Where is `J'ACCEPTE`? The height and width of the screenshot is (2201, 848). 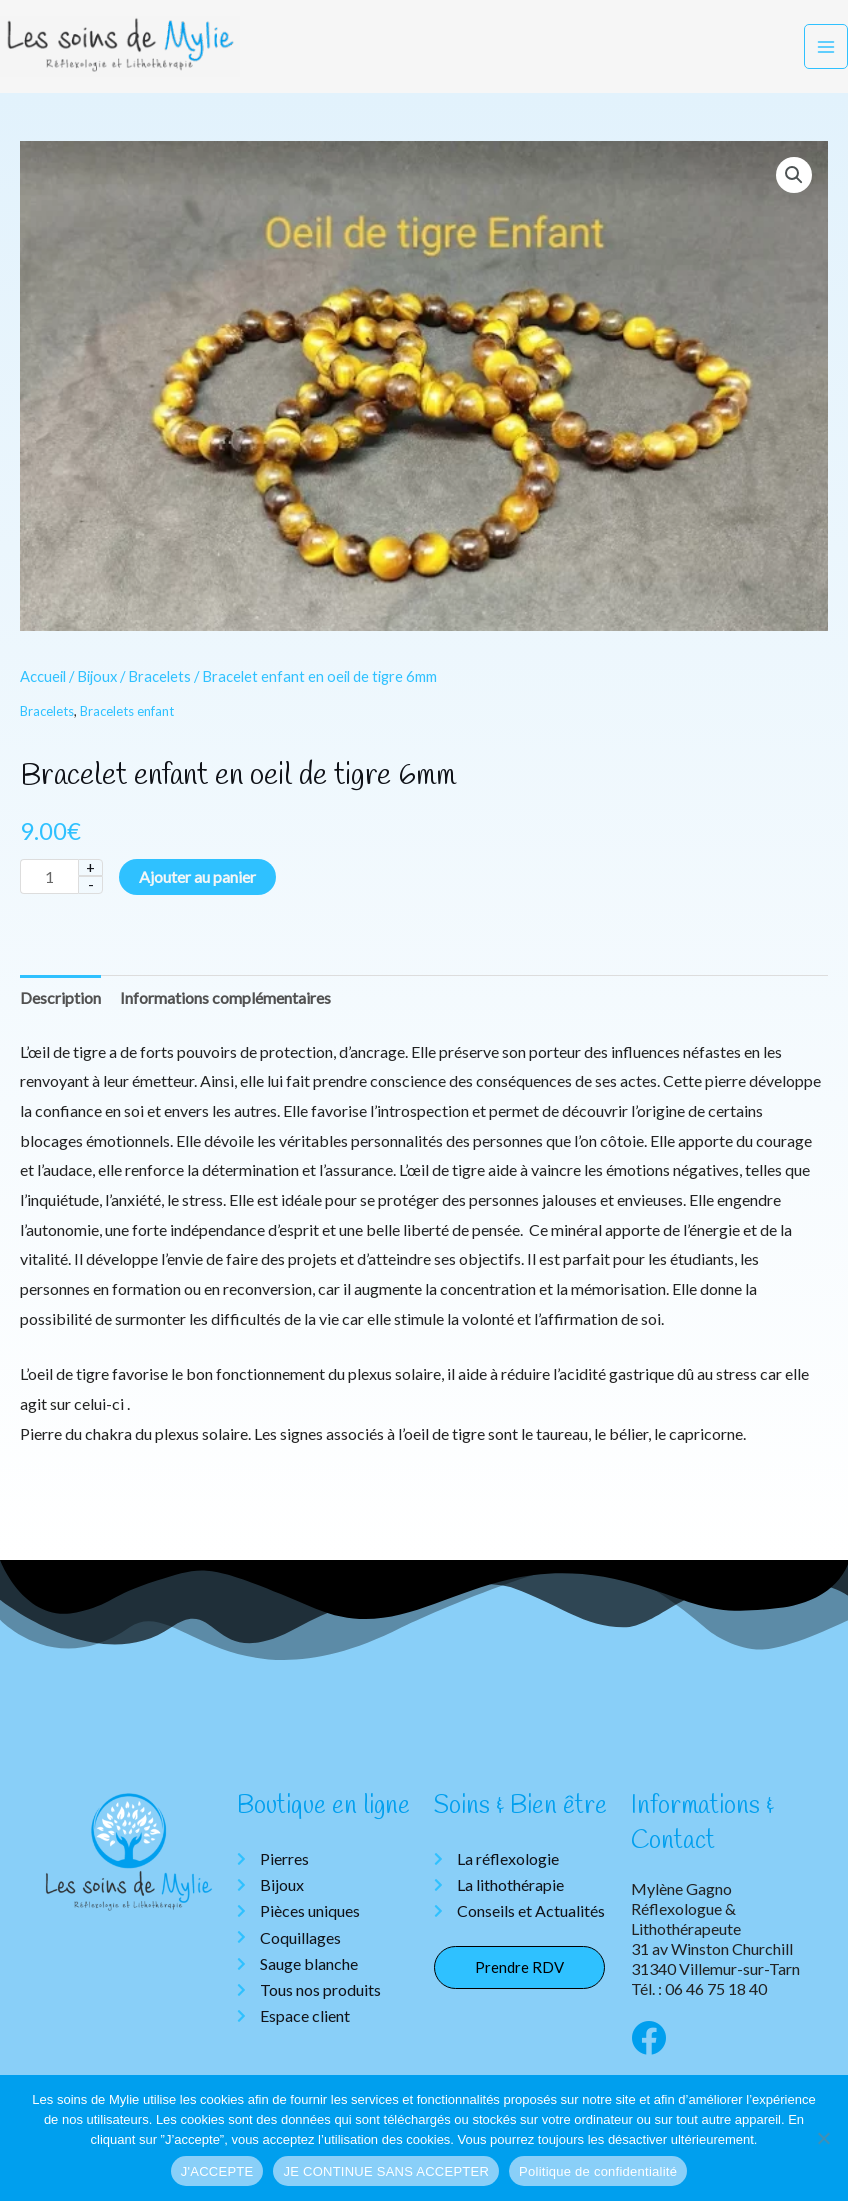
J'ACCEPTE is located at coordinates (217, 2171).